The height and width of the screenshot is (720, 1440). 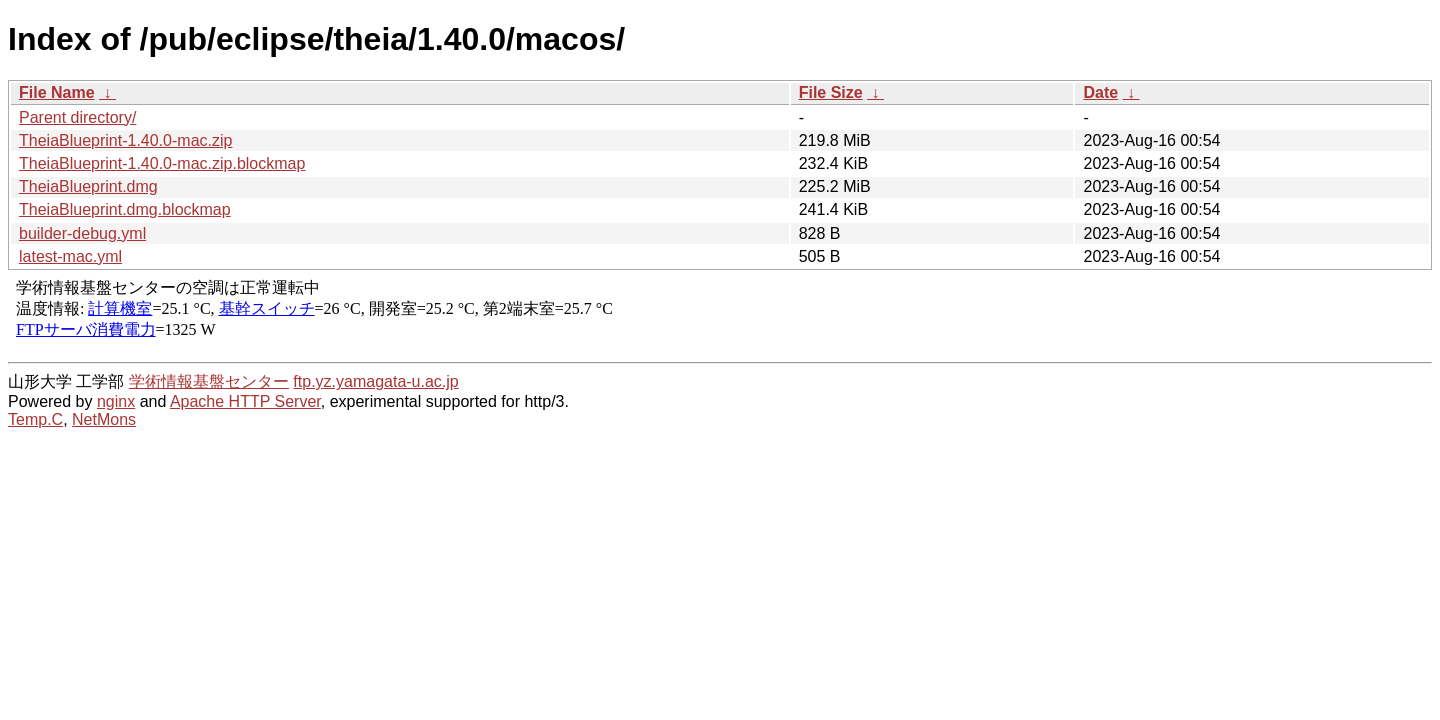 What do you see at coordinates (209, 381) in the screenshot?
I see `学術情報基盤センター` at bounding box center [209, 381].